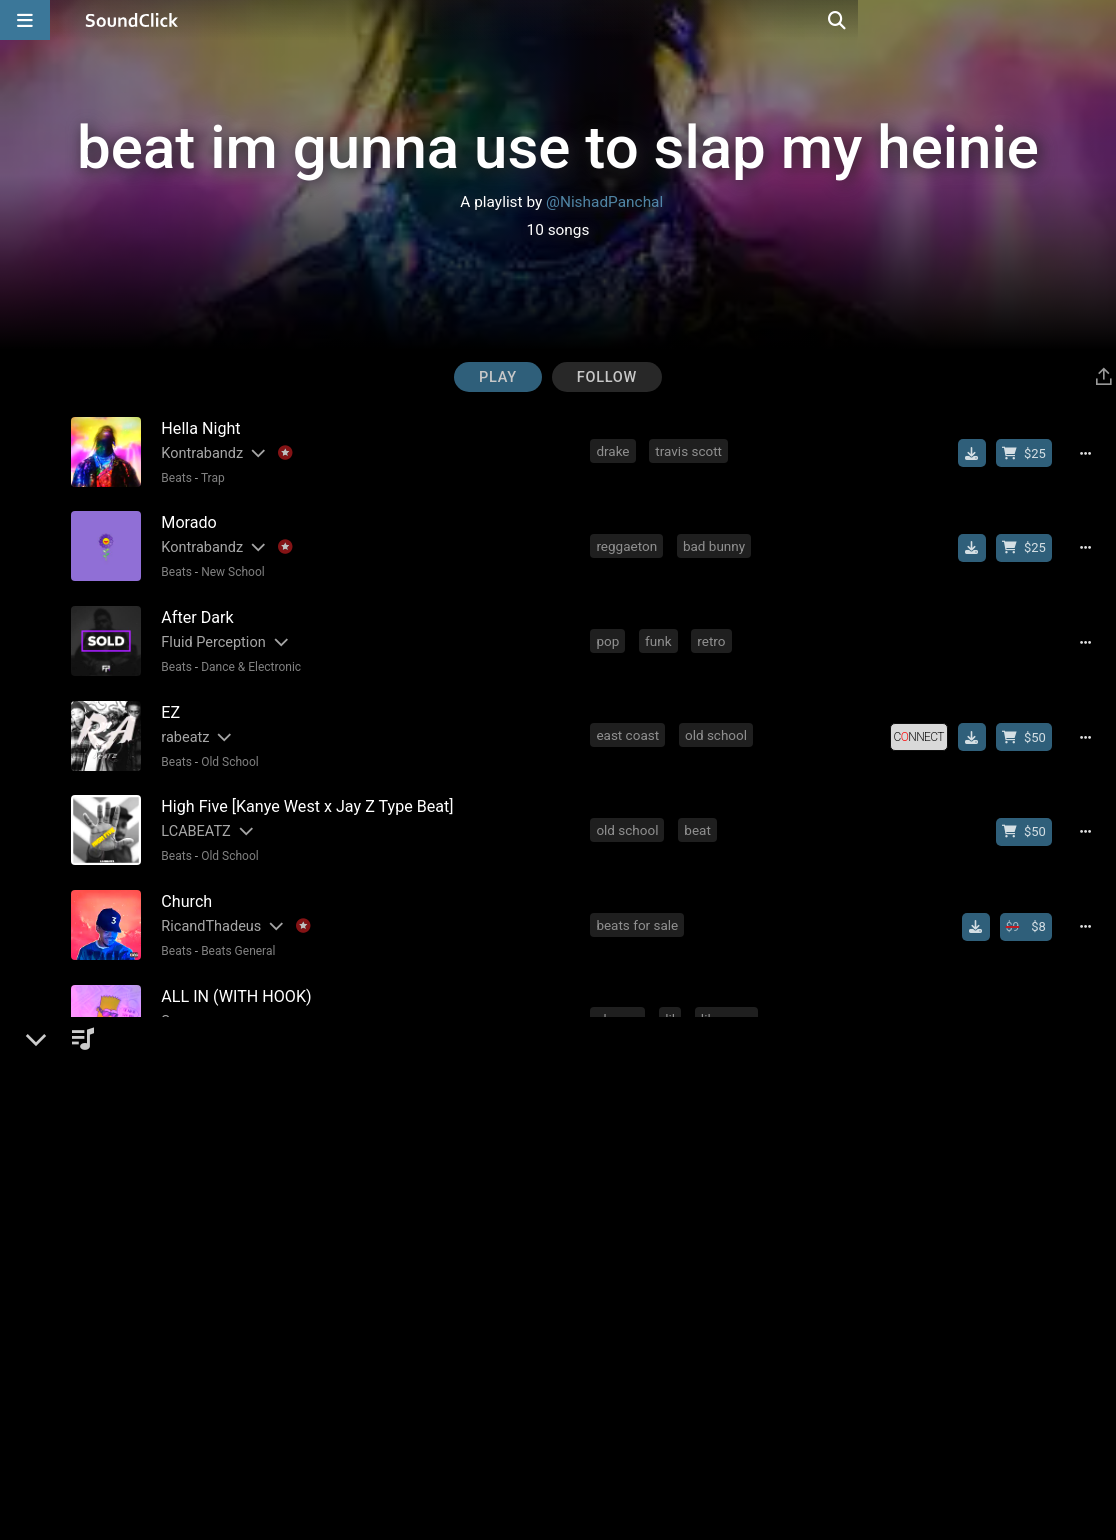  I want to click on retro, so click(713, 633).